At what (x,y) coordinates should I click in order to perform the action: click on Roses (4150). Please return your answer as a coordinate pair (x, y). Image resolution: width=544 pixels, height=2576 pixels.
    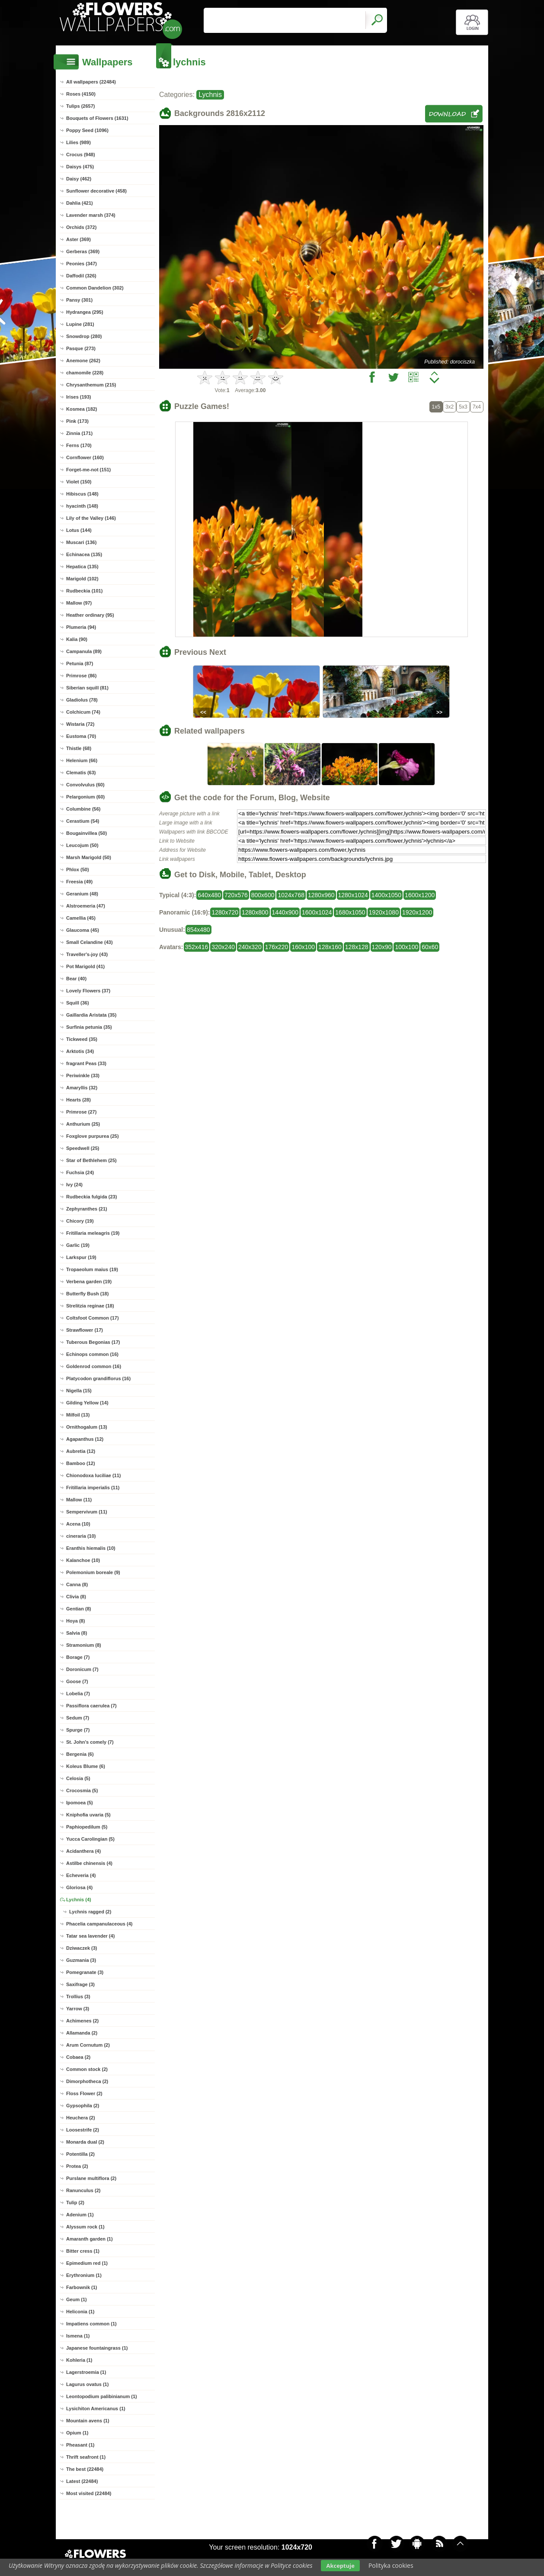
    Looking at the image, I should click on (81, 94).